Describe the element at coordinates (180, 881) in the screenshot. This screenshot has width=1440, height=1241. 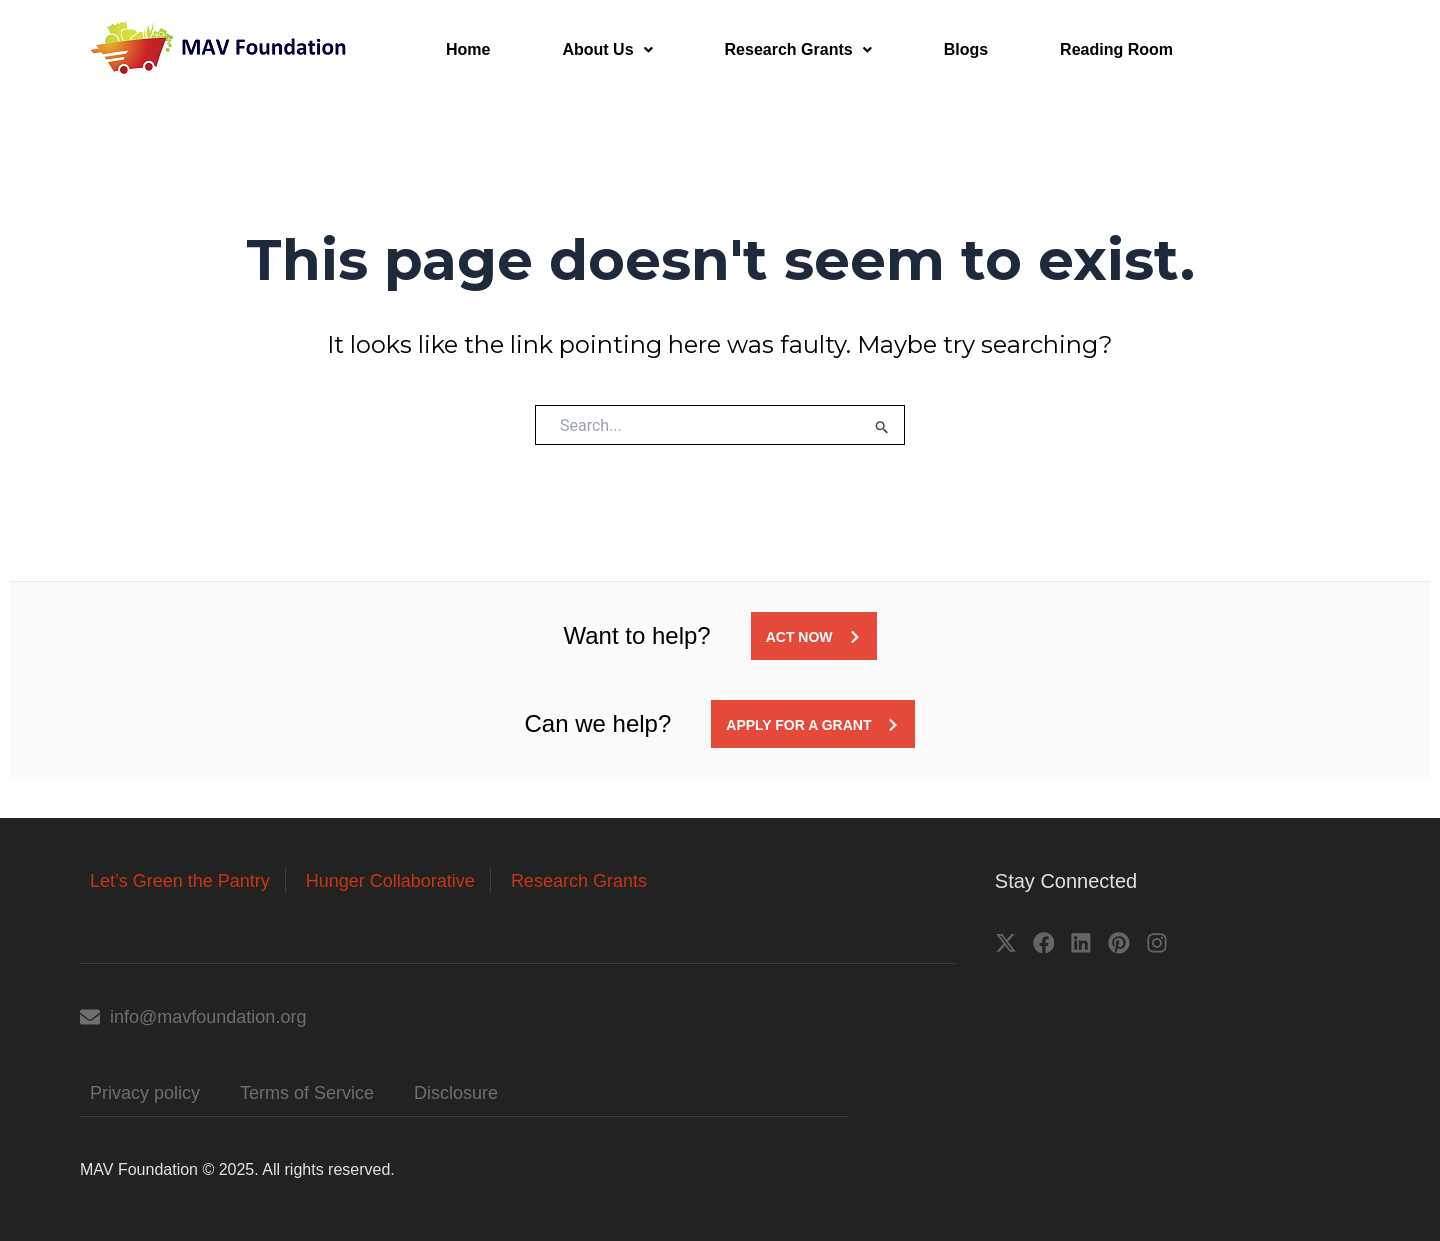
I see `Let’s Green the Pantry` at that location.